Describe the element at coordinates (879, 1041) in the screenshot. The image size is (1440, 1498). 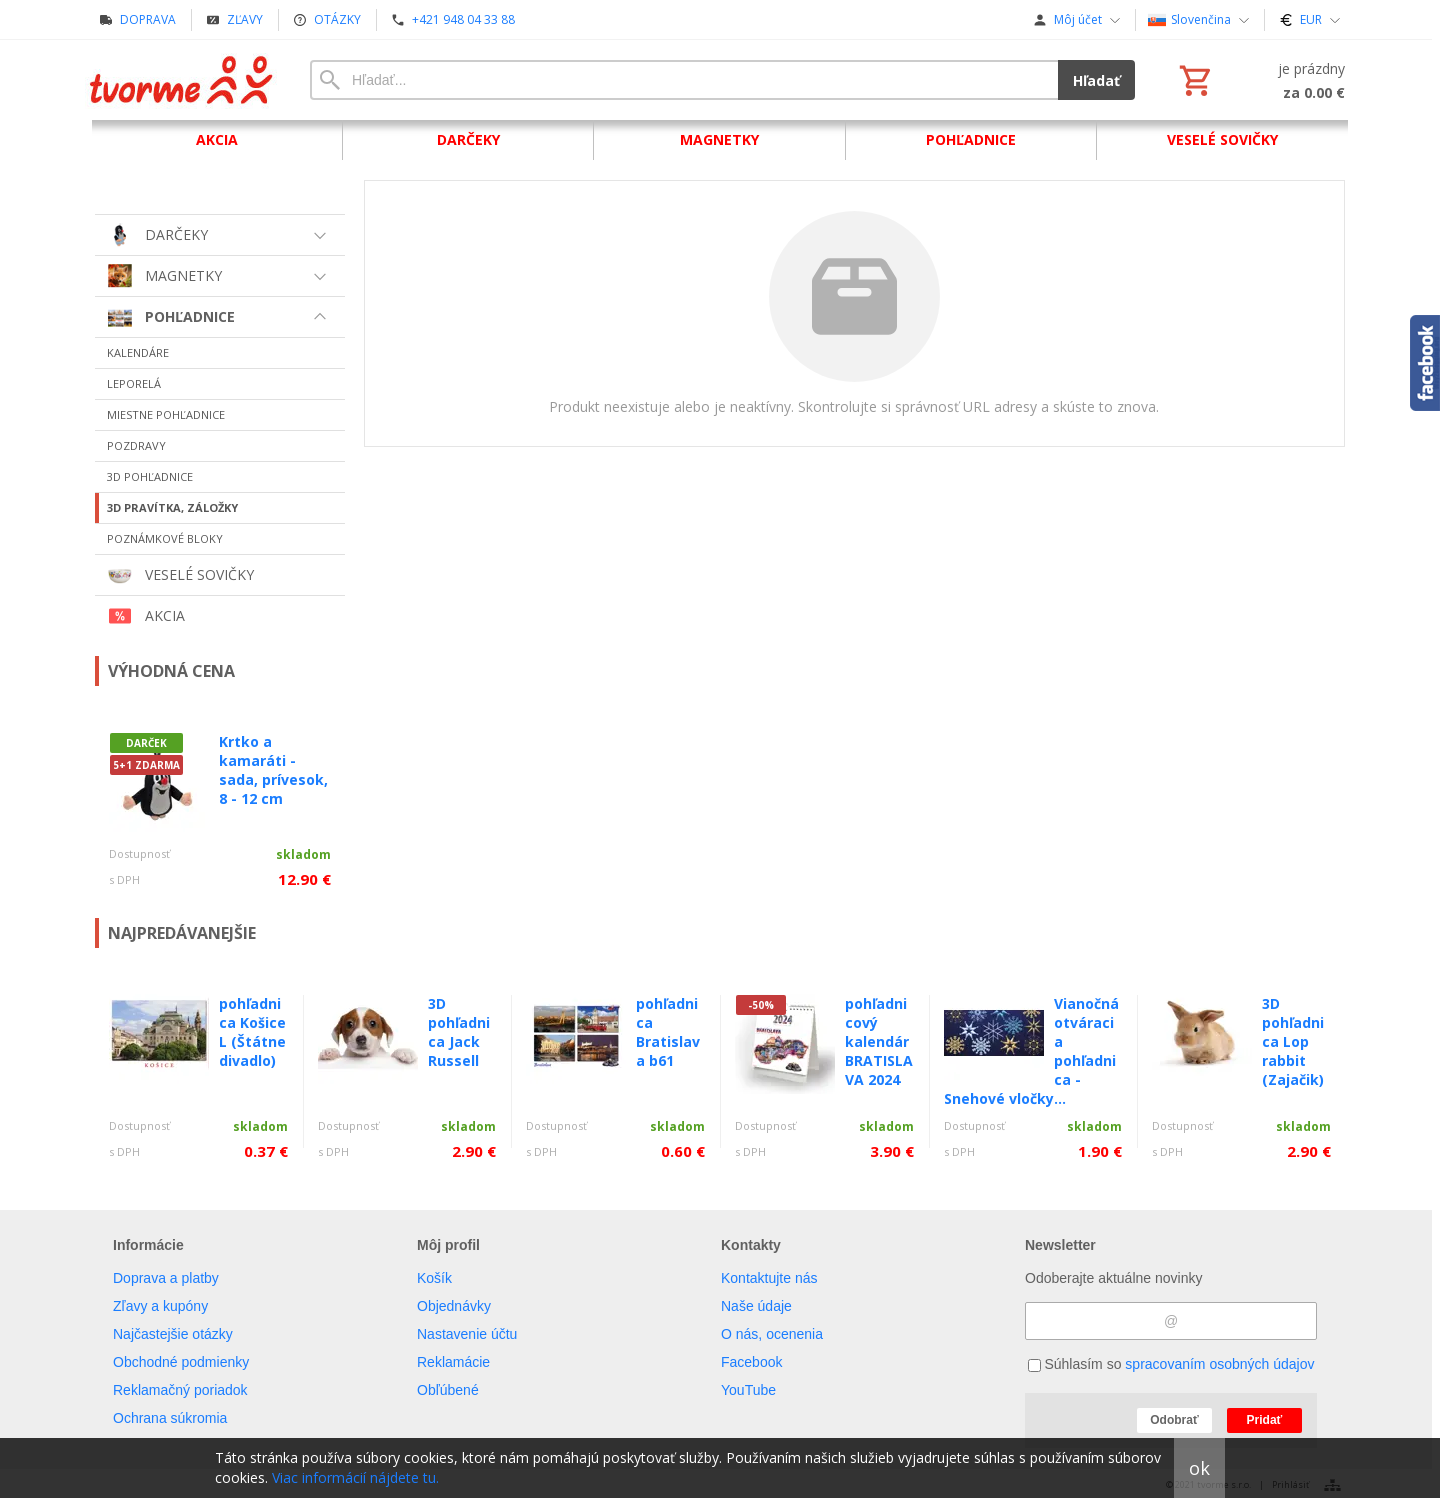
I see `pohľadnicový kalendár BRATISLAVA 2024` at that location.